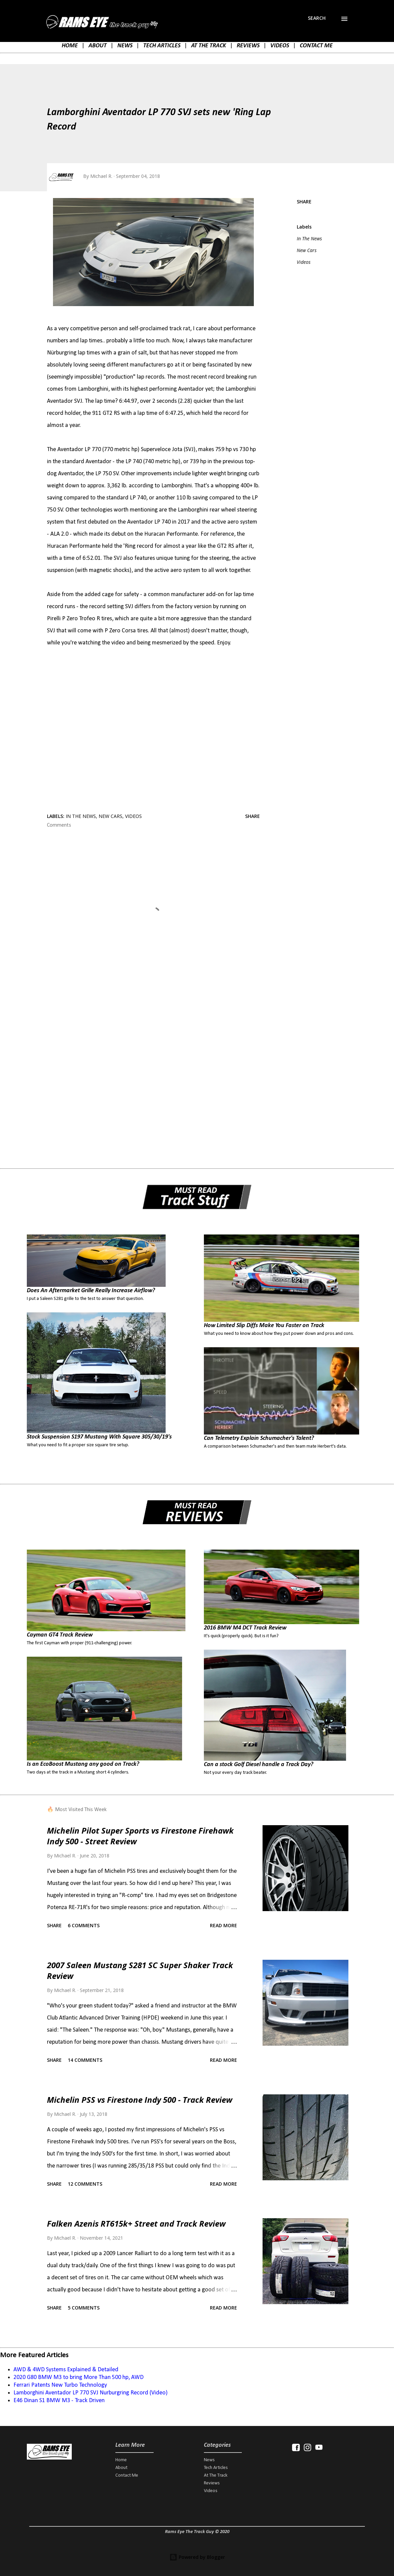  Describe the element at coordinates (90, 2393) in the screenshot. I see `Lamborghini Aventador LP 770 SVJ Nurburgring Record (Video)` at that location.